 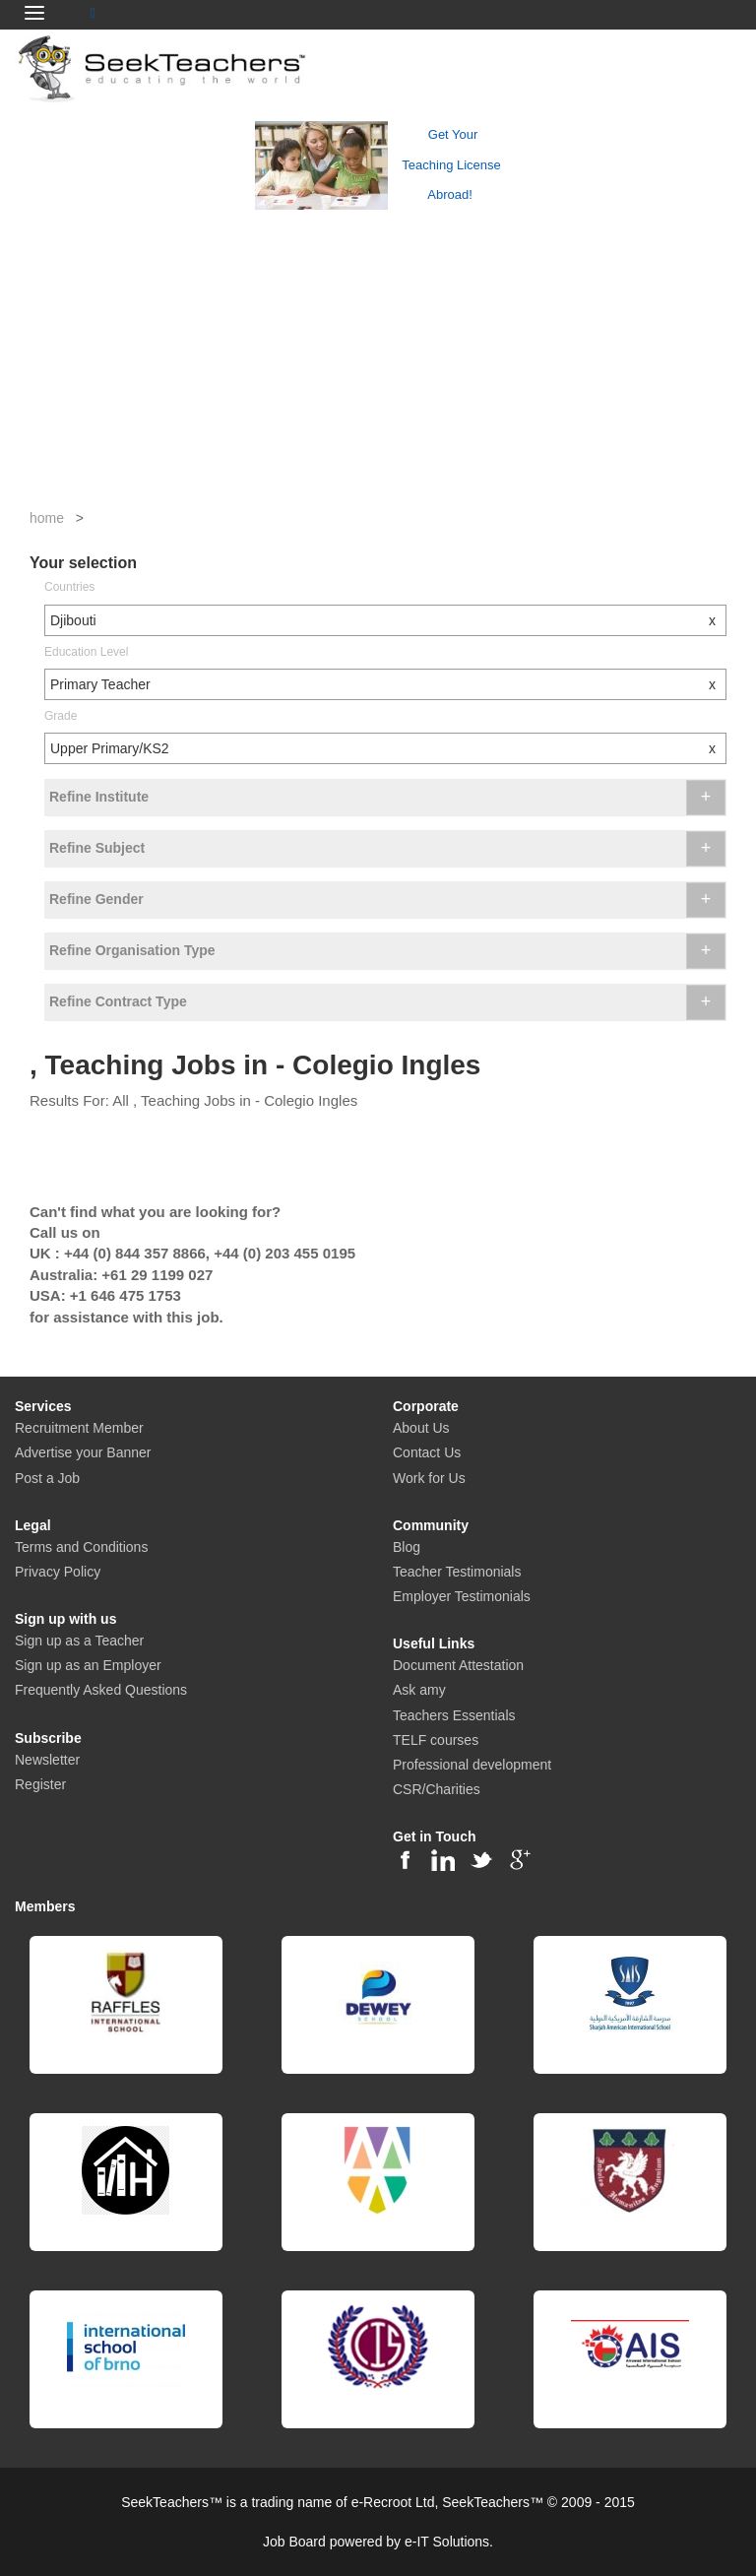 I want to click on Recruitment Member, so click(x=79, y=1428).